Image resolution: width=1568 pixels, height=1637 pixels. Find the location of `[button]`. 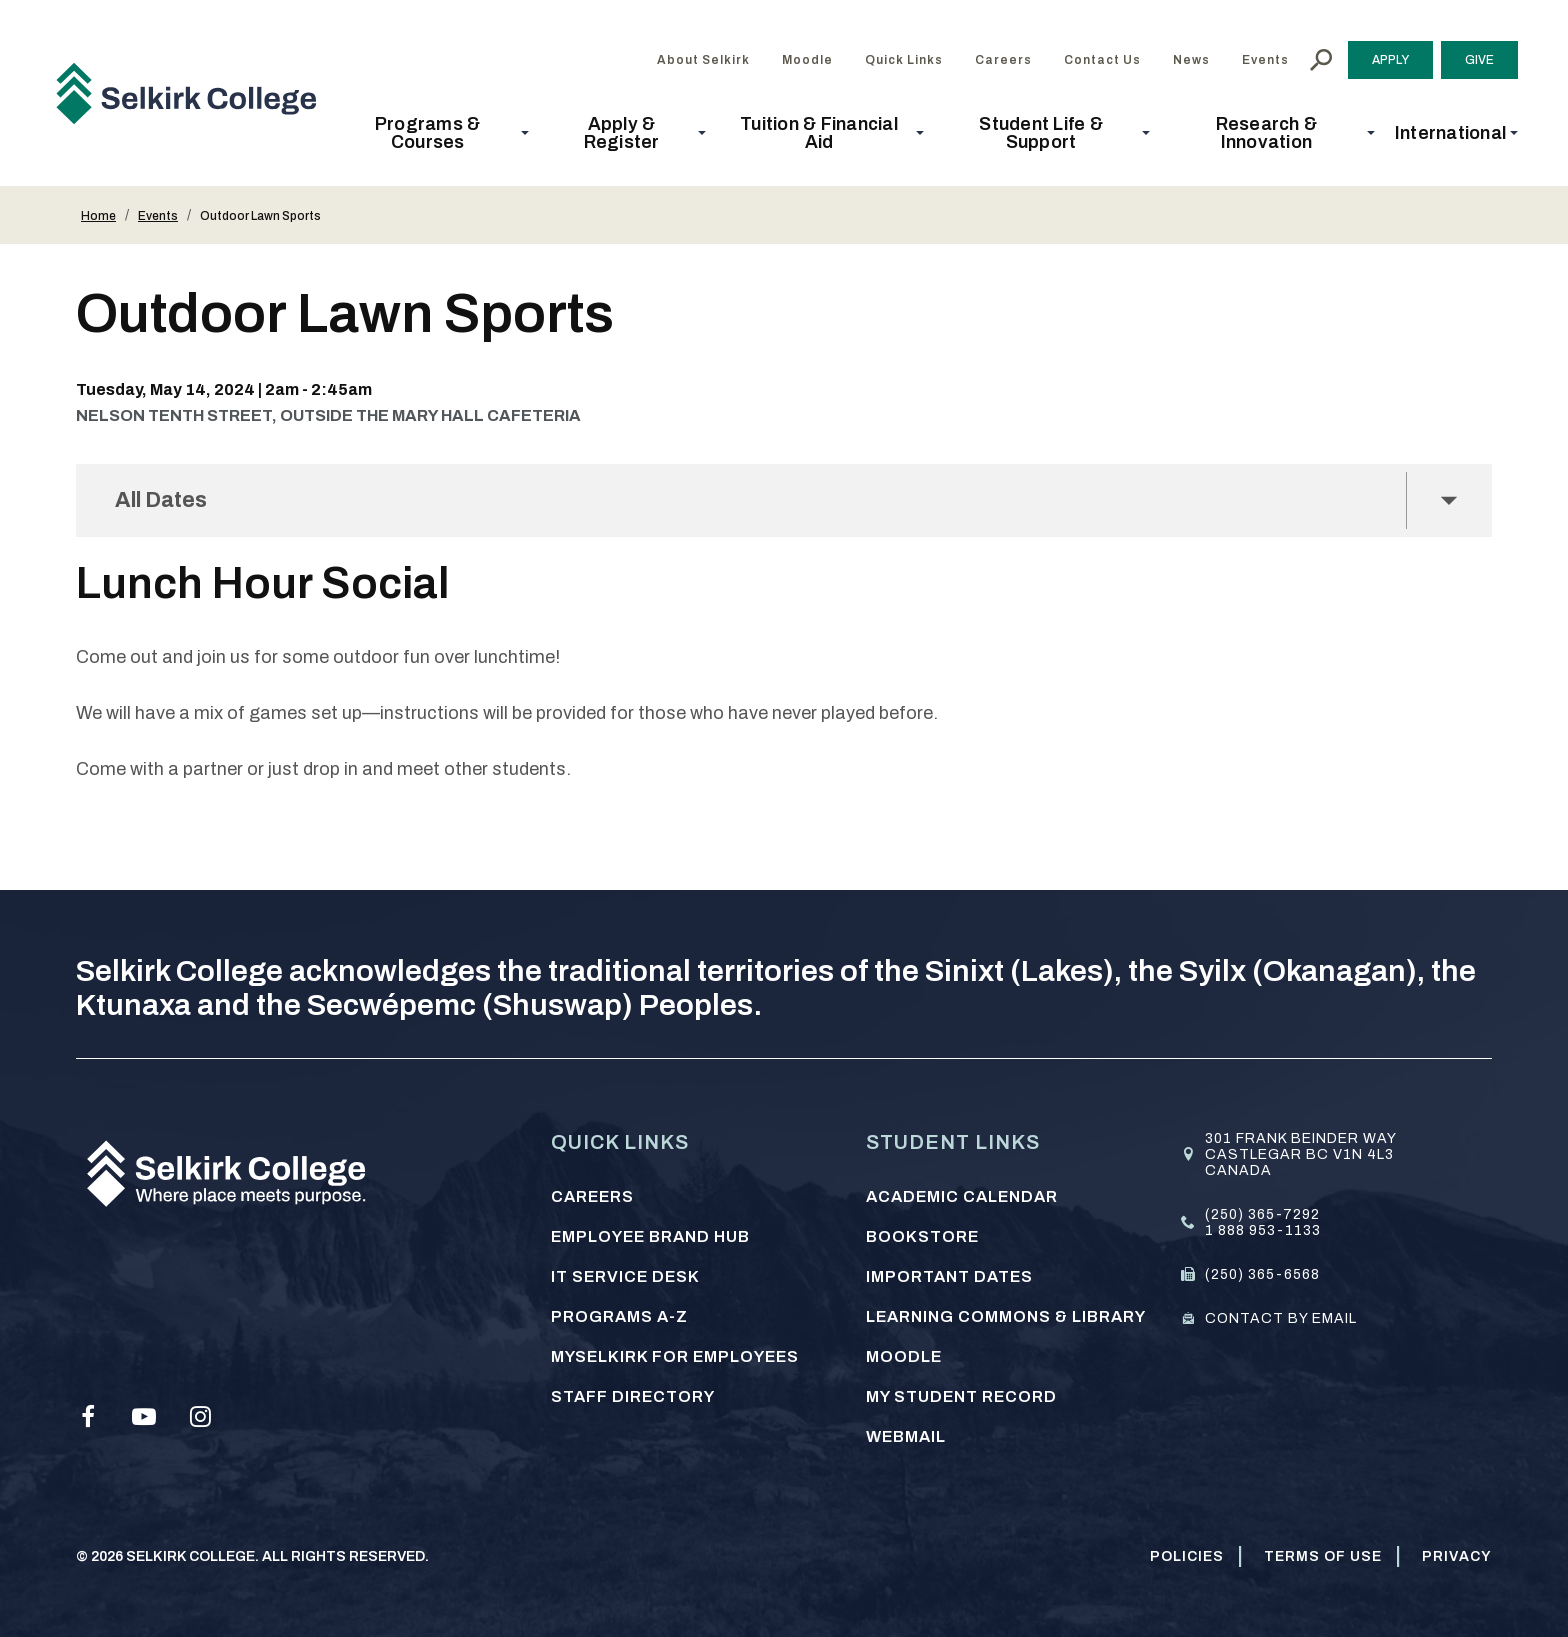

[button] is located at coordinates (433, 133).